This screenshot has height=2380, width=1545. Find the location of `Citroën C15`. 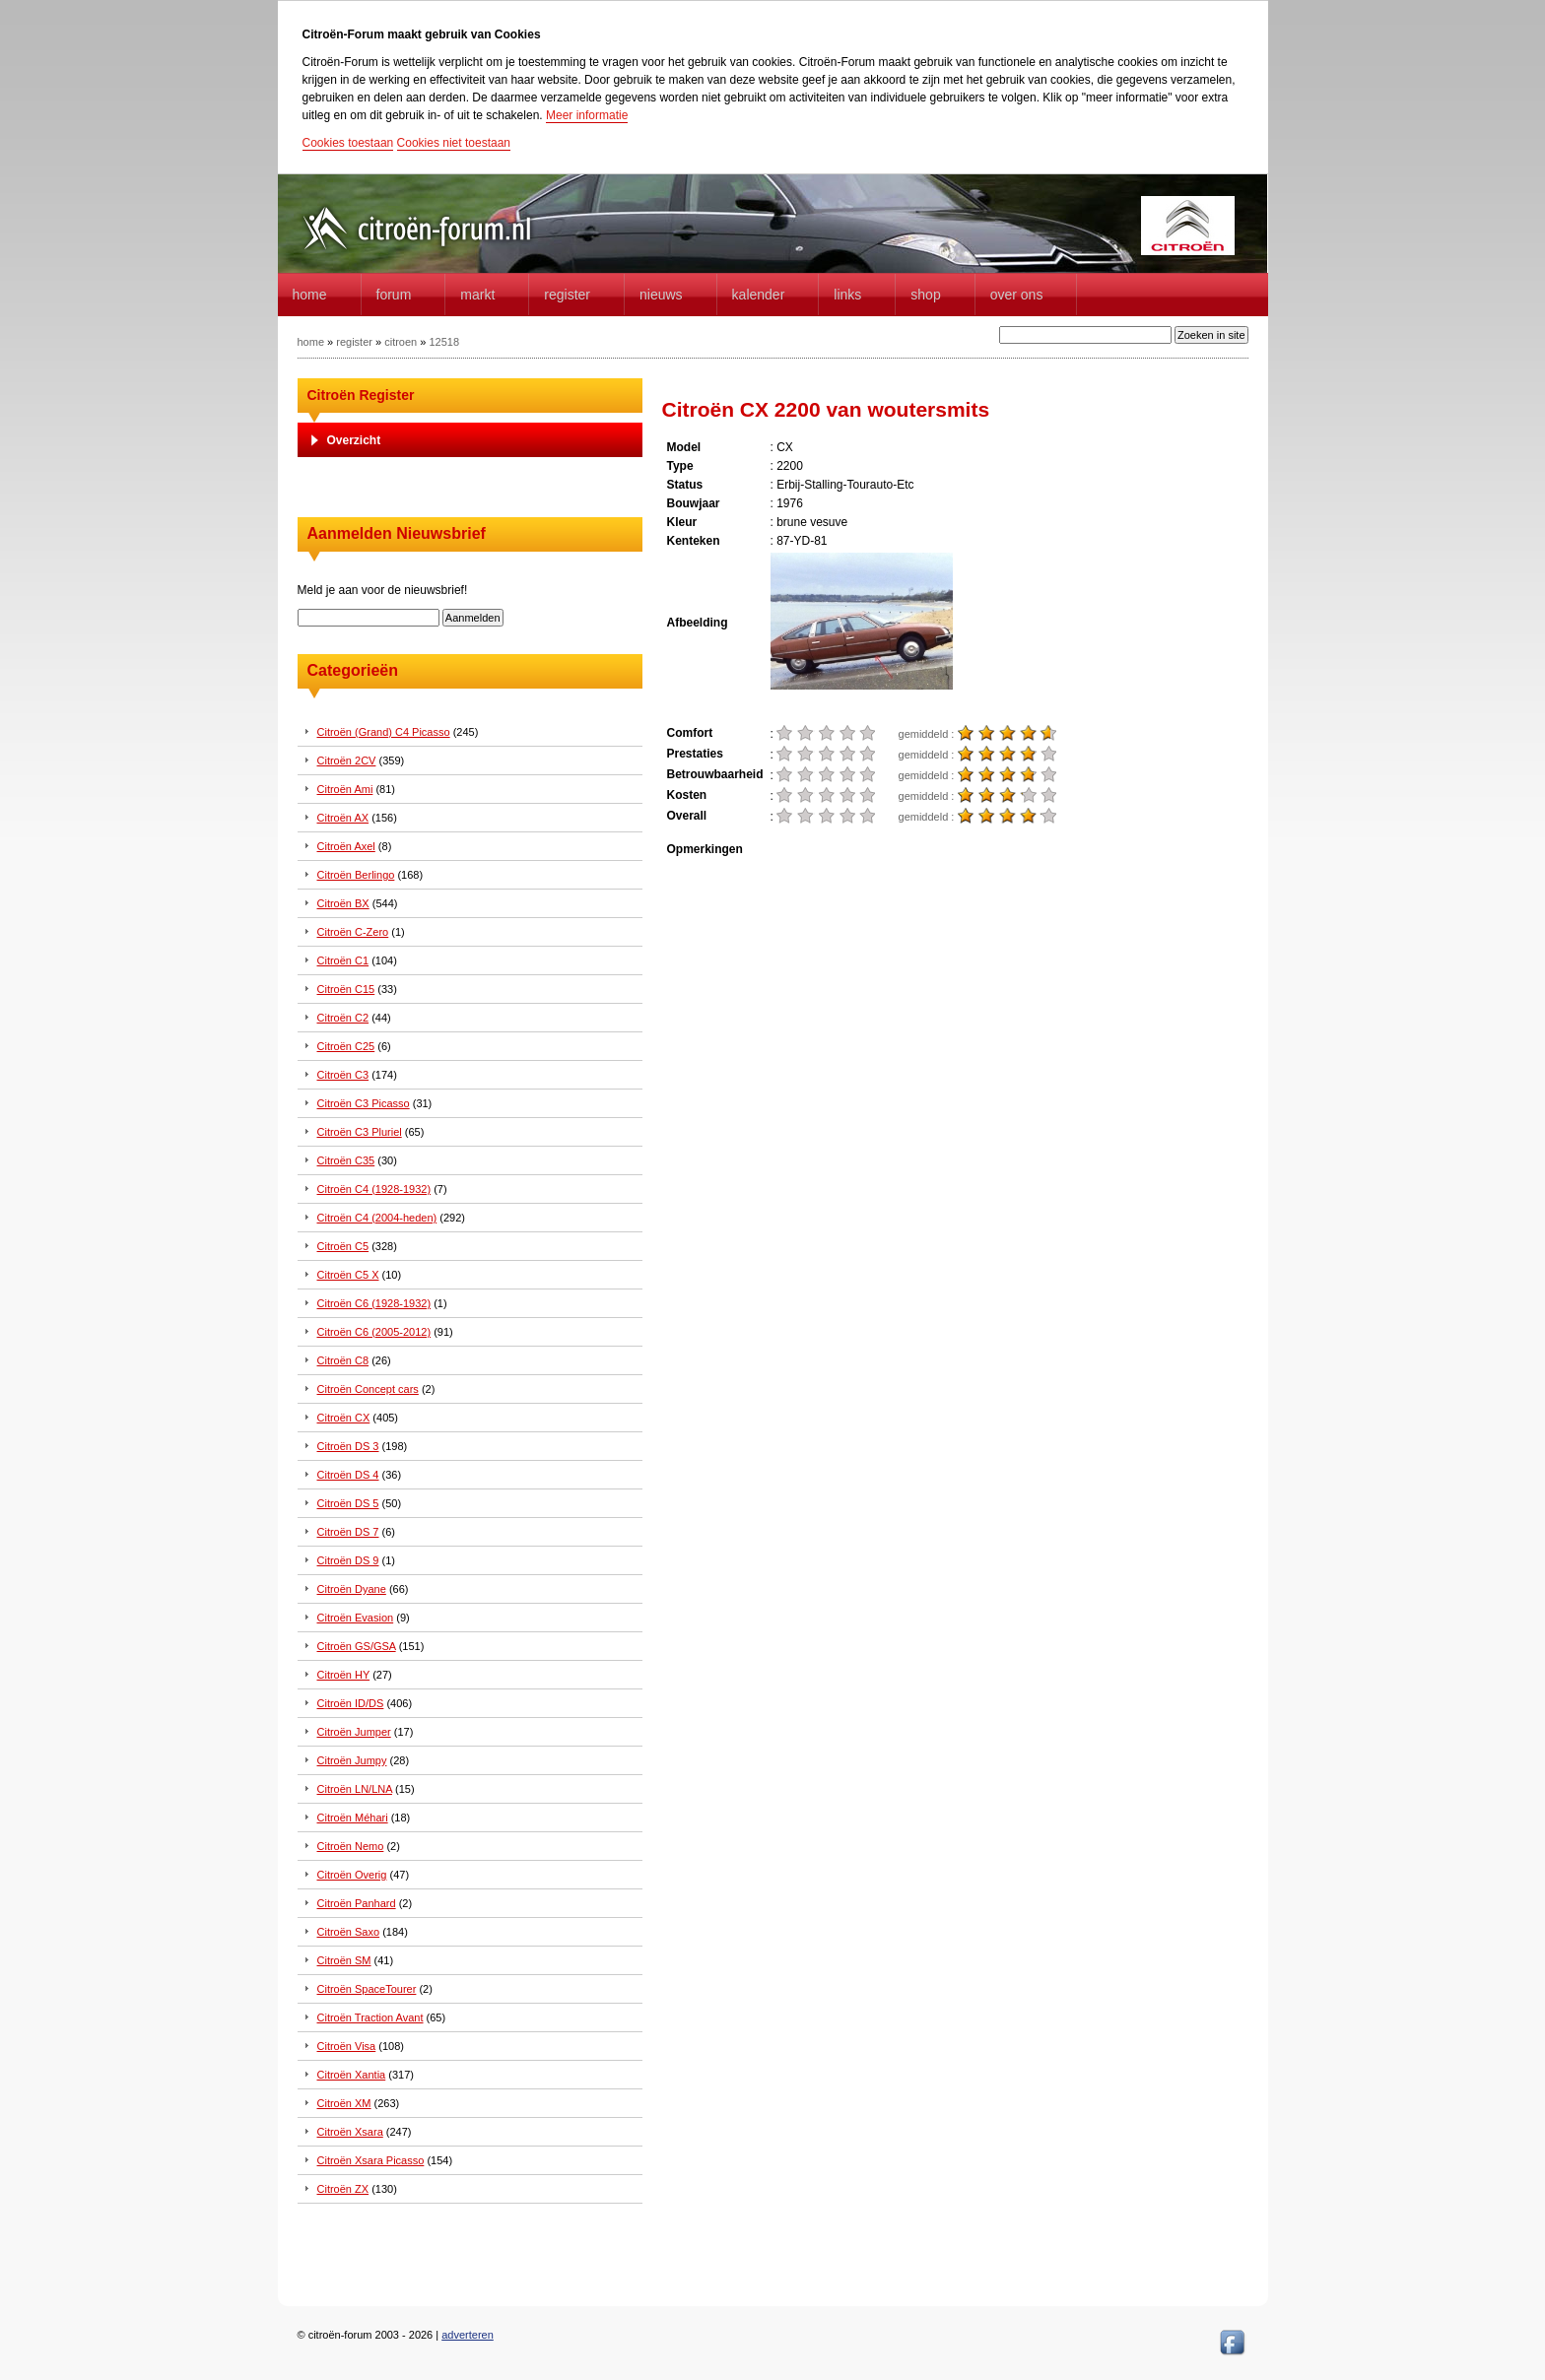

Citroën C15 is located at coordinates (346, 989).